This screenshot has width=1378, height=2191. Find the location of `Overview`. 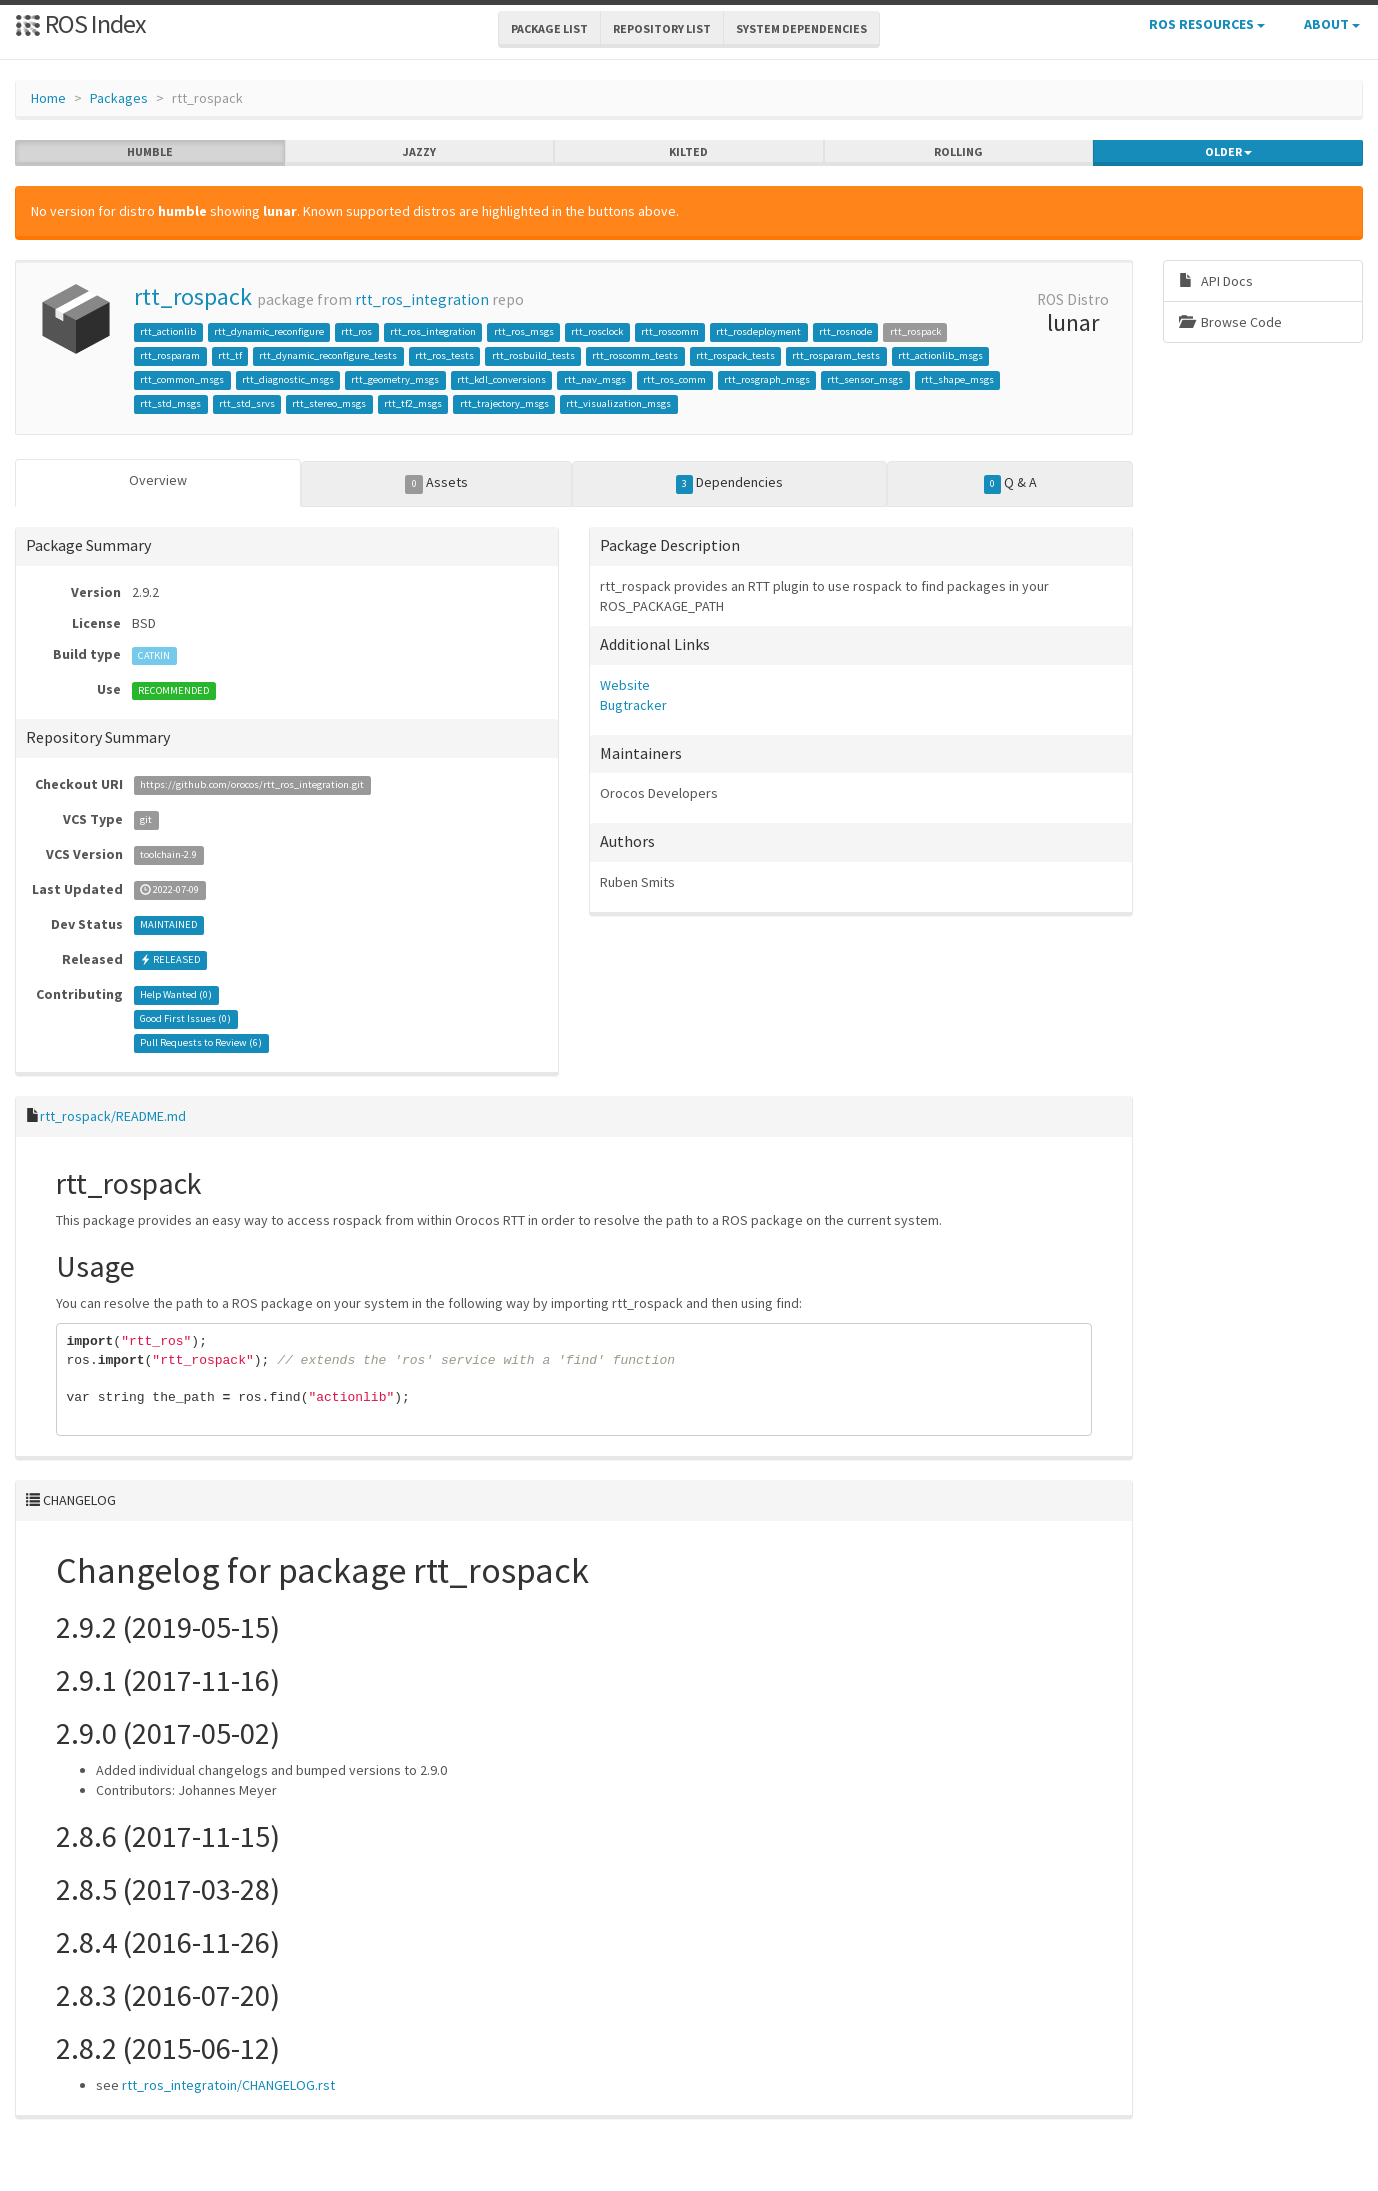

Overview is located at coordinates (158, 480).